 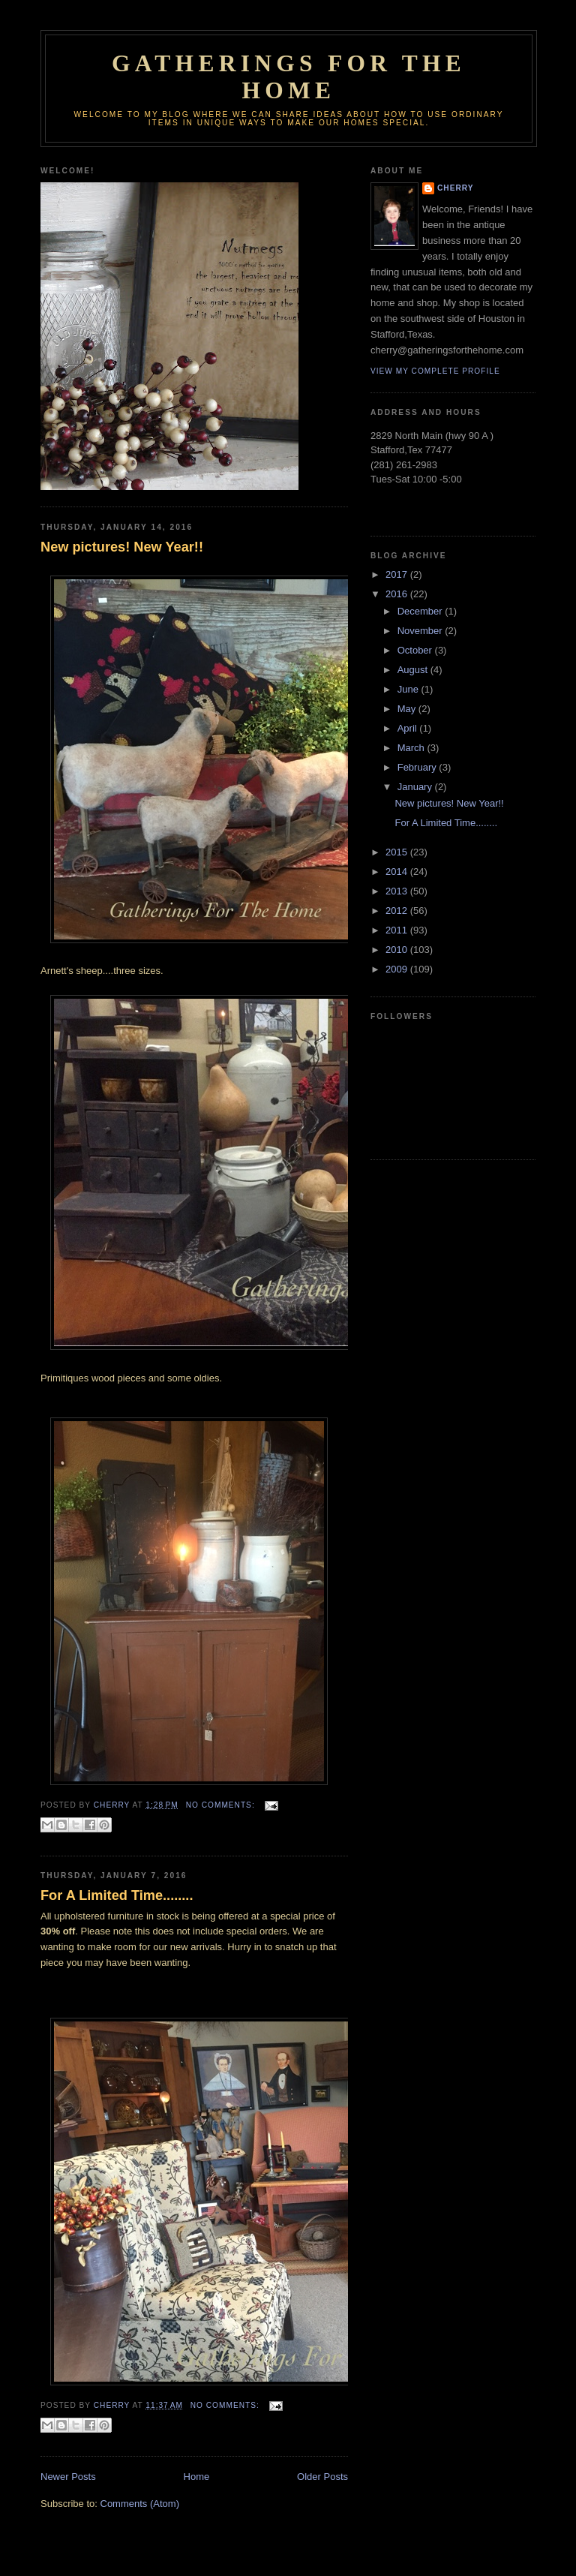 What do you see at coordinates (435, 371) in the screenshot?
I see `View my complete profile` at bounding box center [435, 371].